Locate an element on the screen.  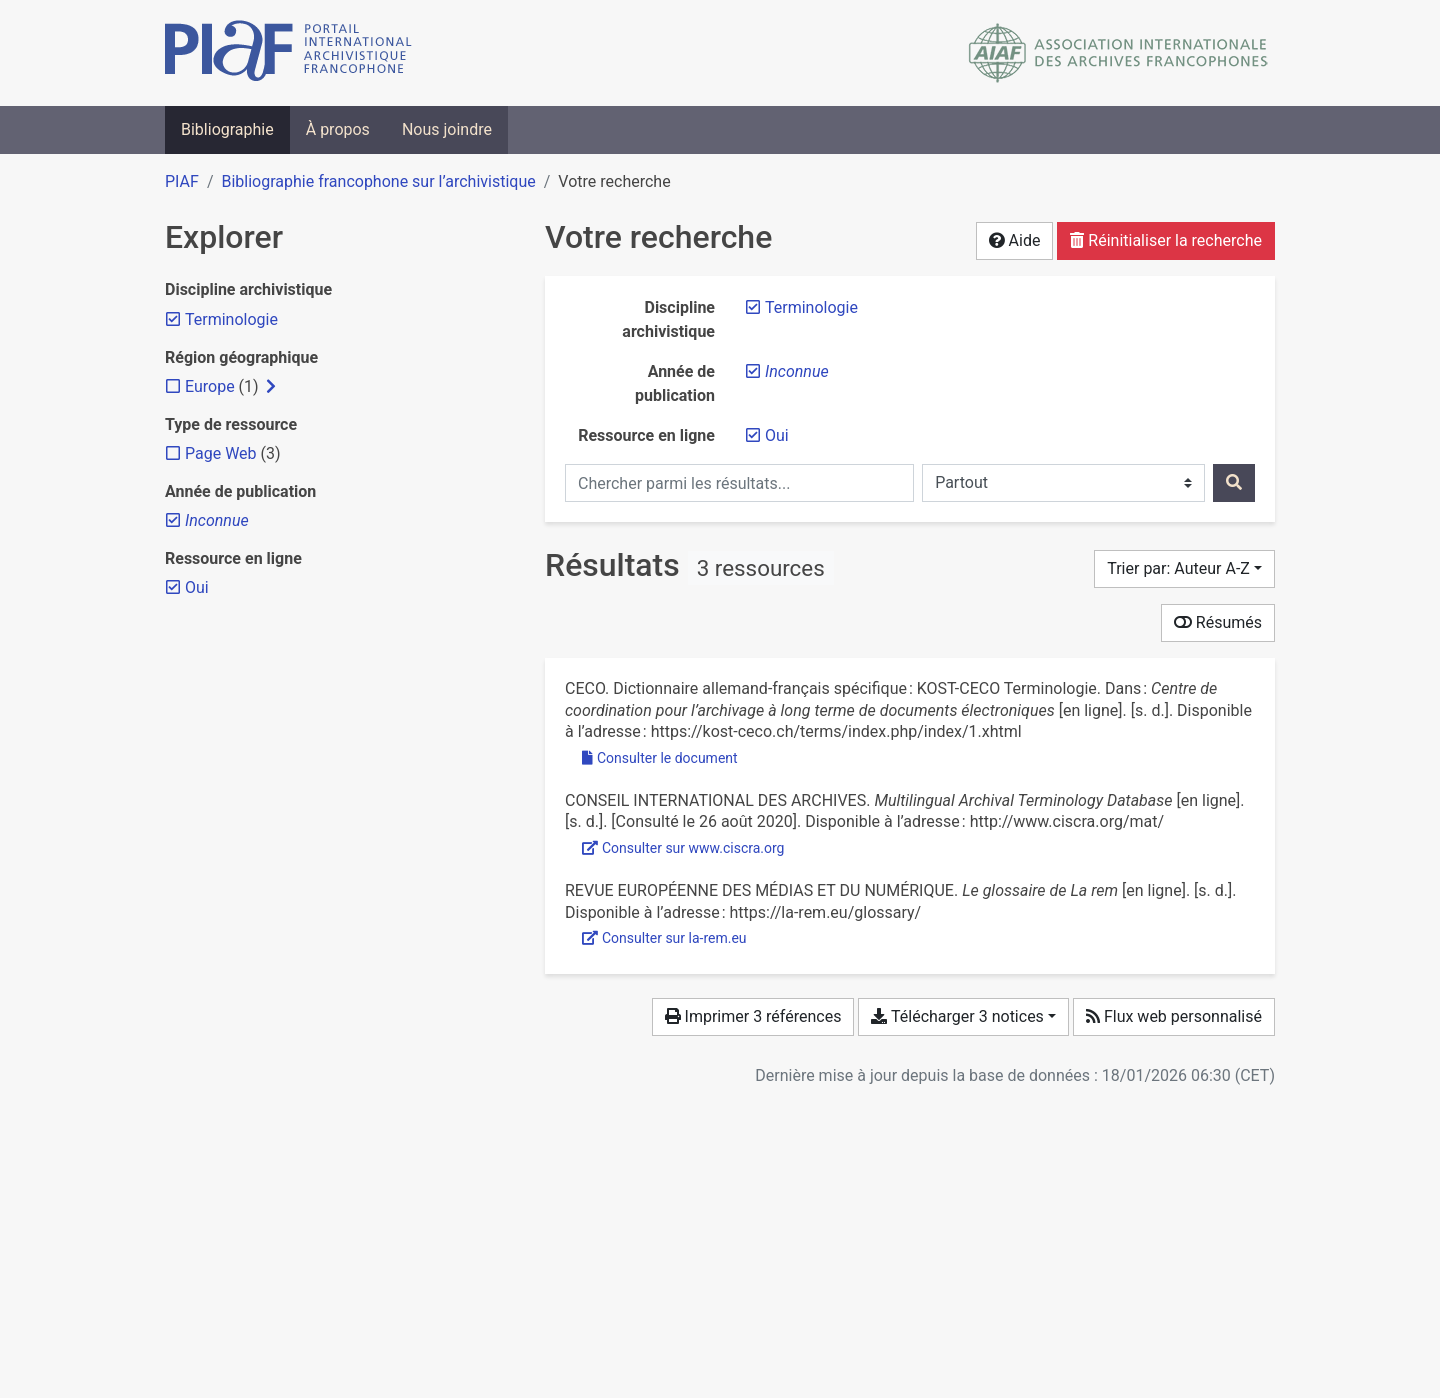
Bibliographie is located at coordinates (227, 129).